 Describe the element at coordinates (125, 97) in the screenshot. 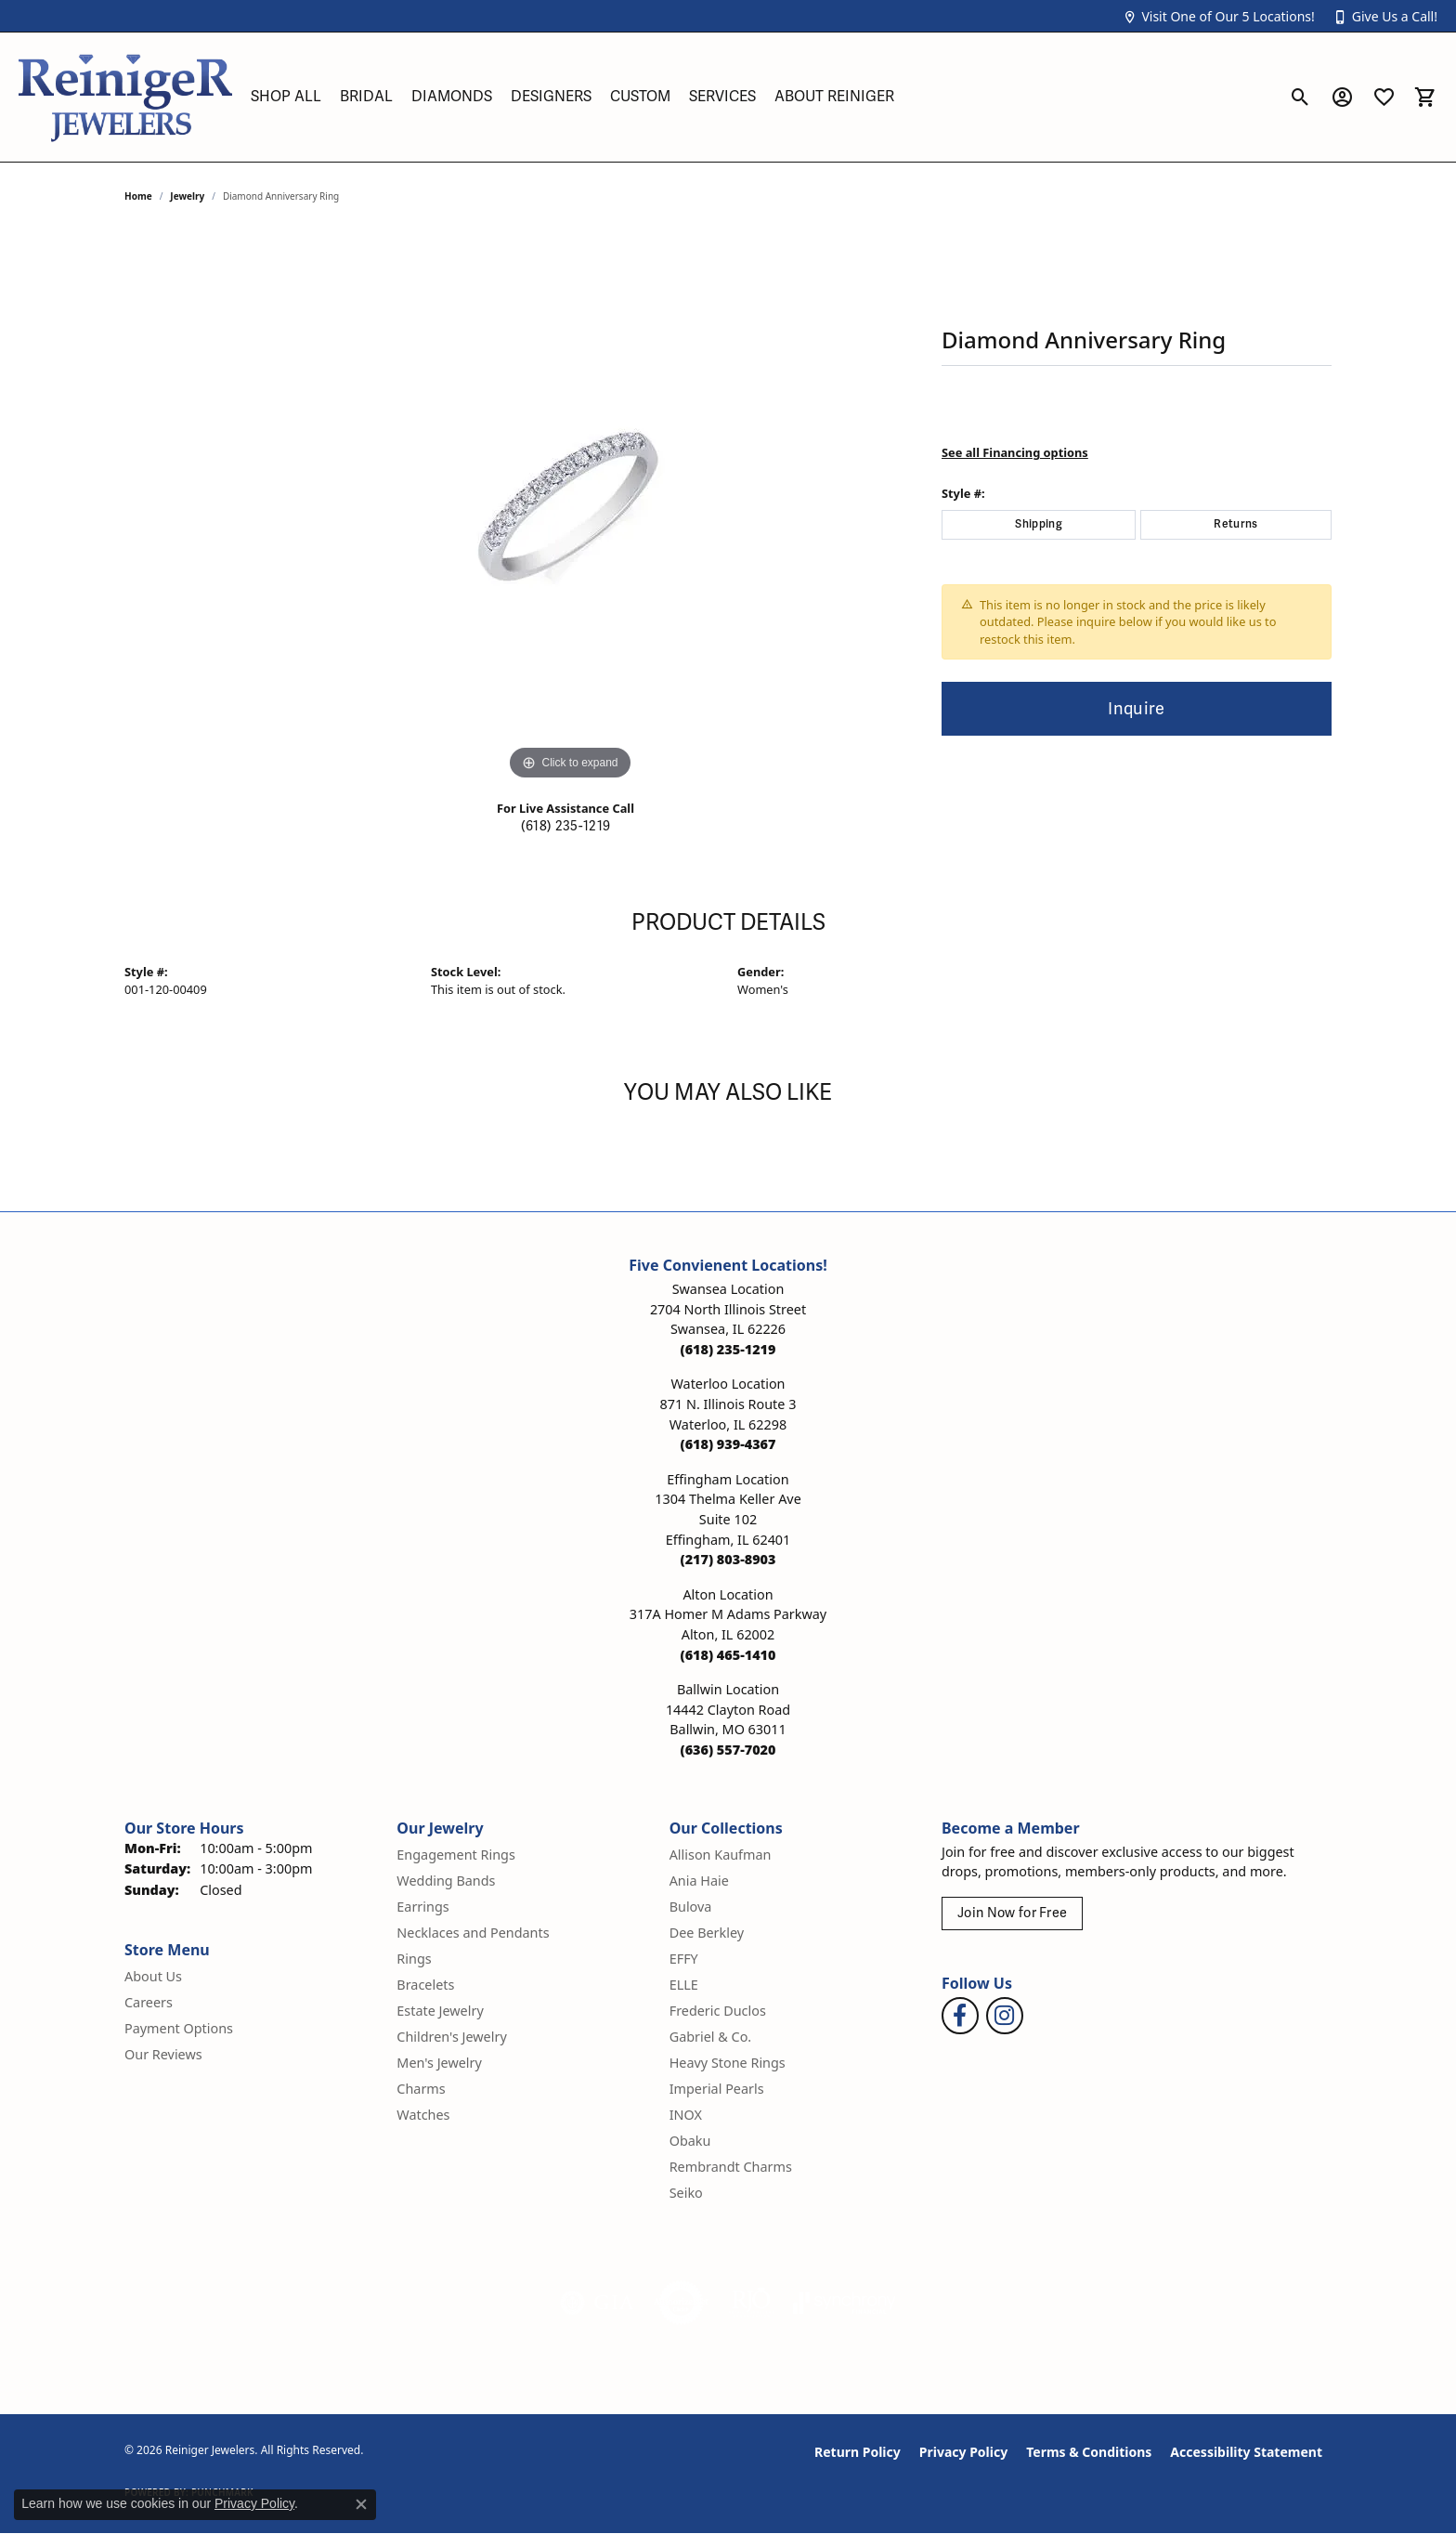

I see `[Reiniger Jewelers logo - Go to homepage]` at that location.